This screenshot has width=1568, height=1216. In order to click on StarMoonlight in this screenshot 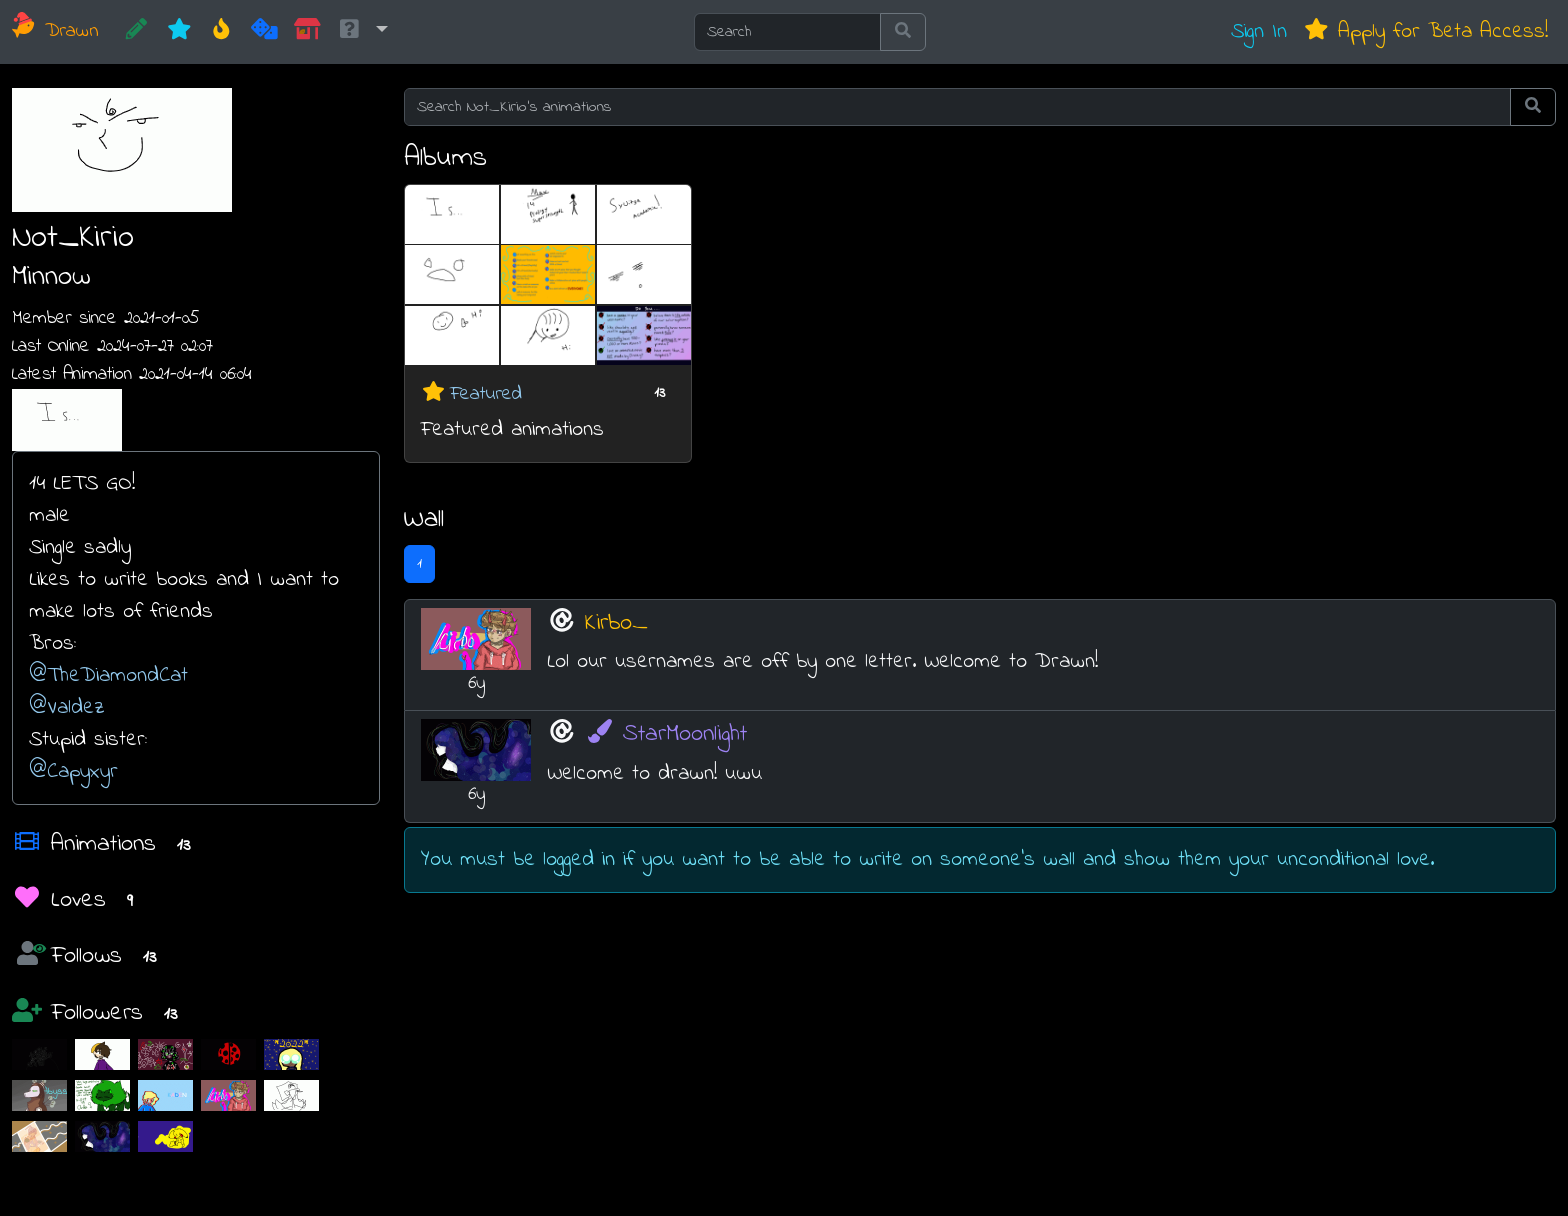, I will do `click(666, 734)`.